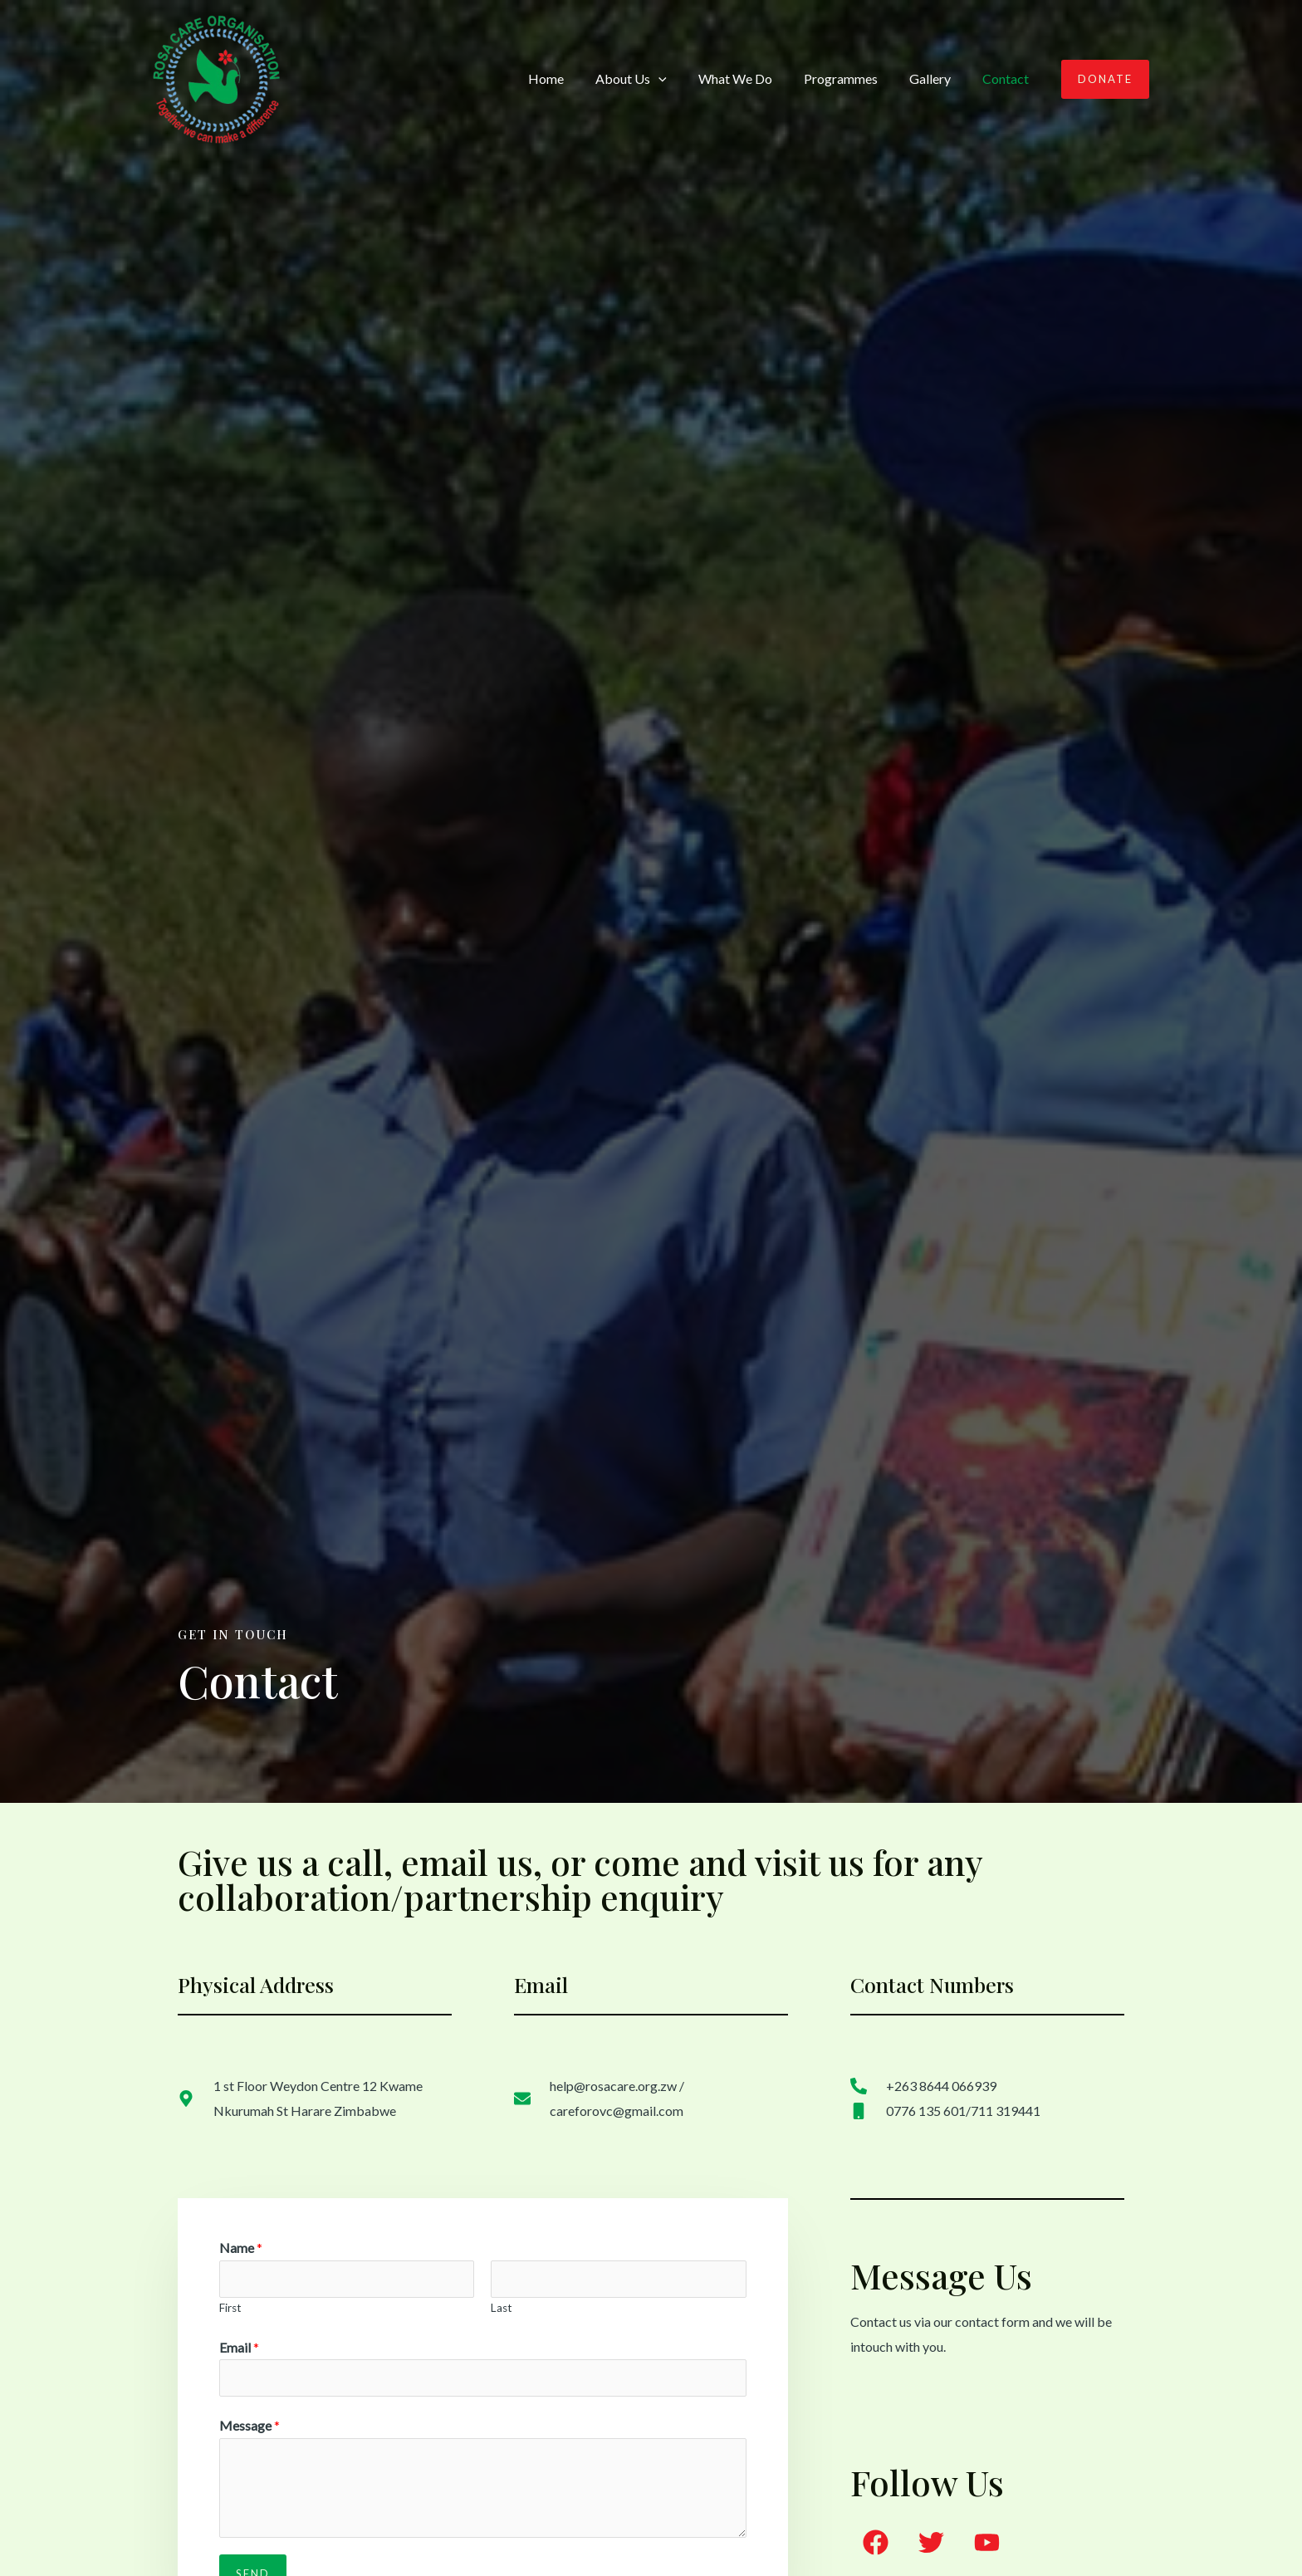  Describe the element at coordinates (249, 2425) in the screenshot. I see `Message` at that location.